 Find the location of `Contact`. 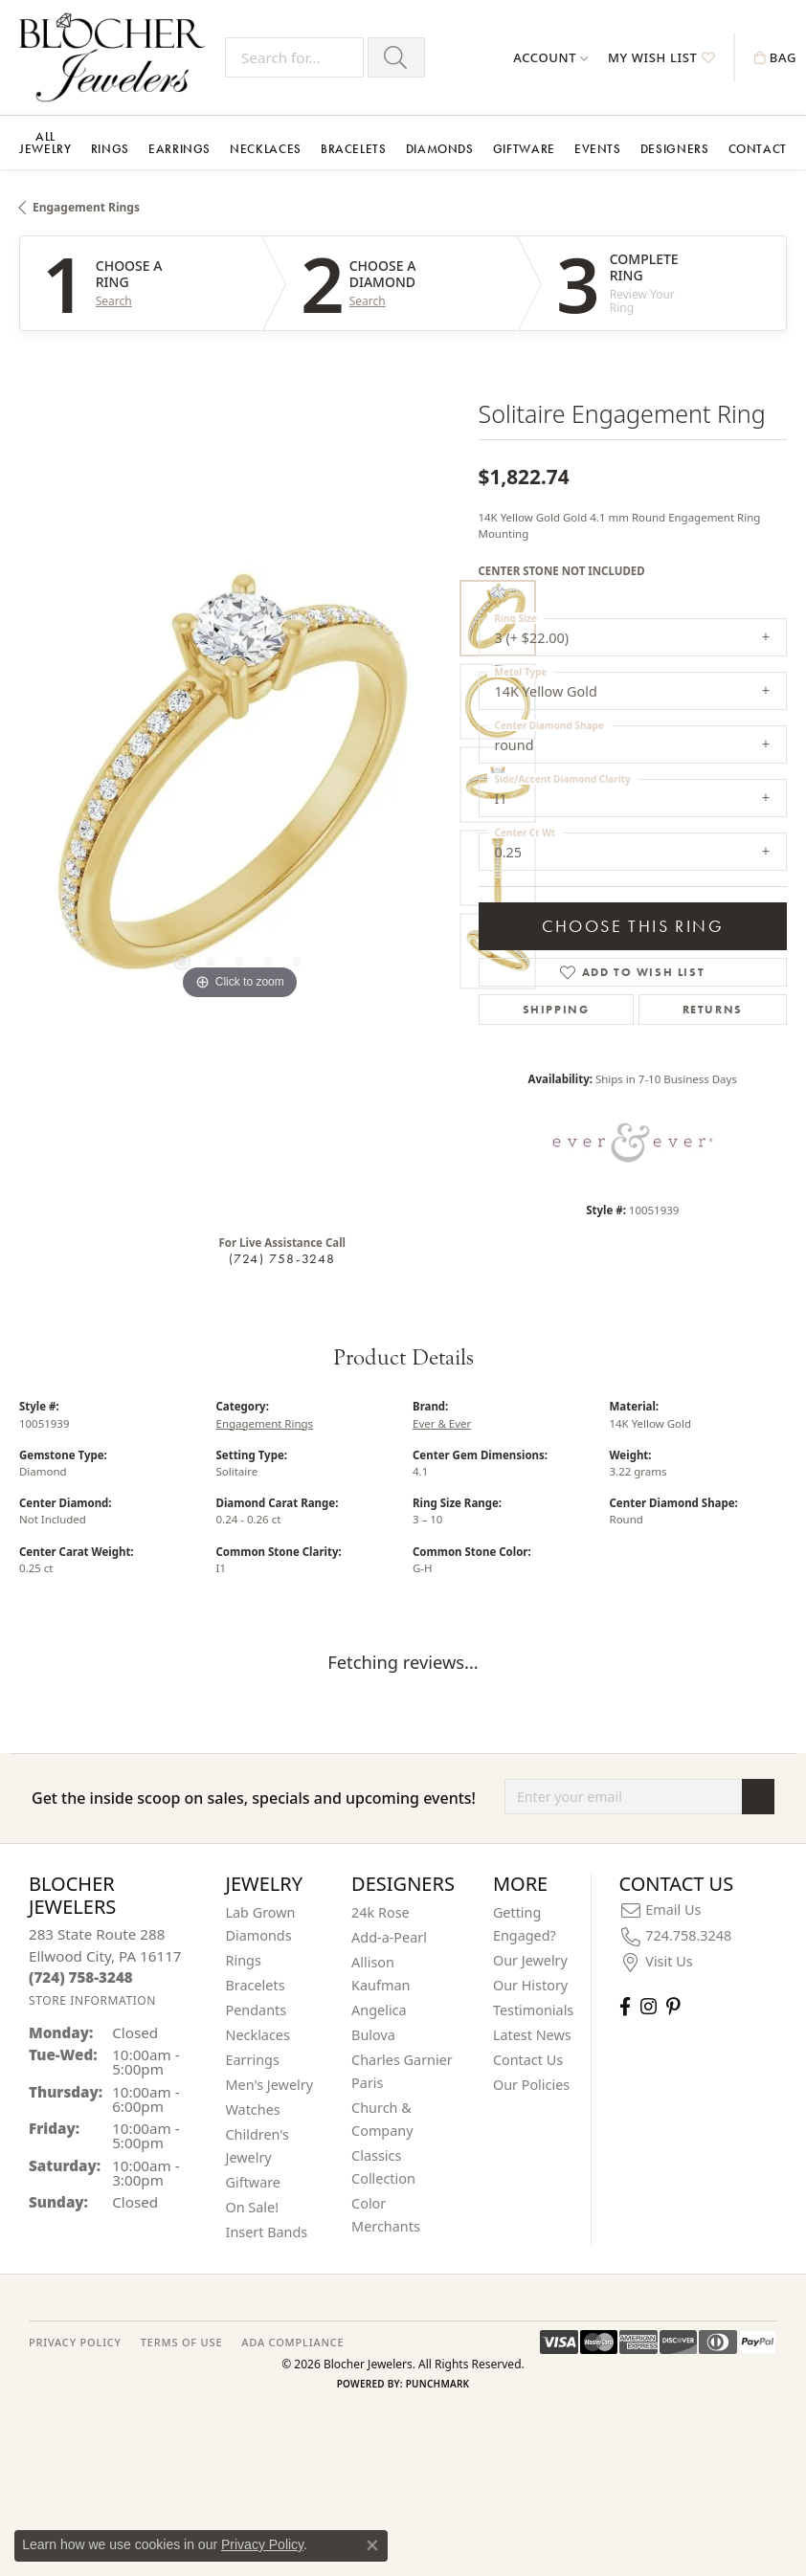

Contact is located at coordinates (757, 149).